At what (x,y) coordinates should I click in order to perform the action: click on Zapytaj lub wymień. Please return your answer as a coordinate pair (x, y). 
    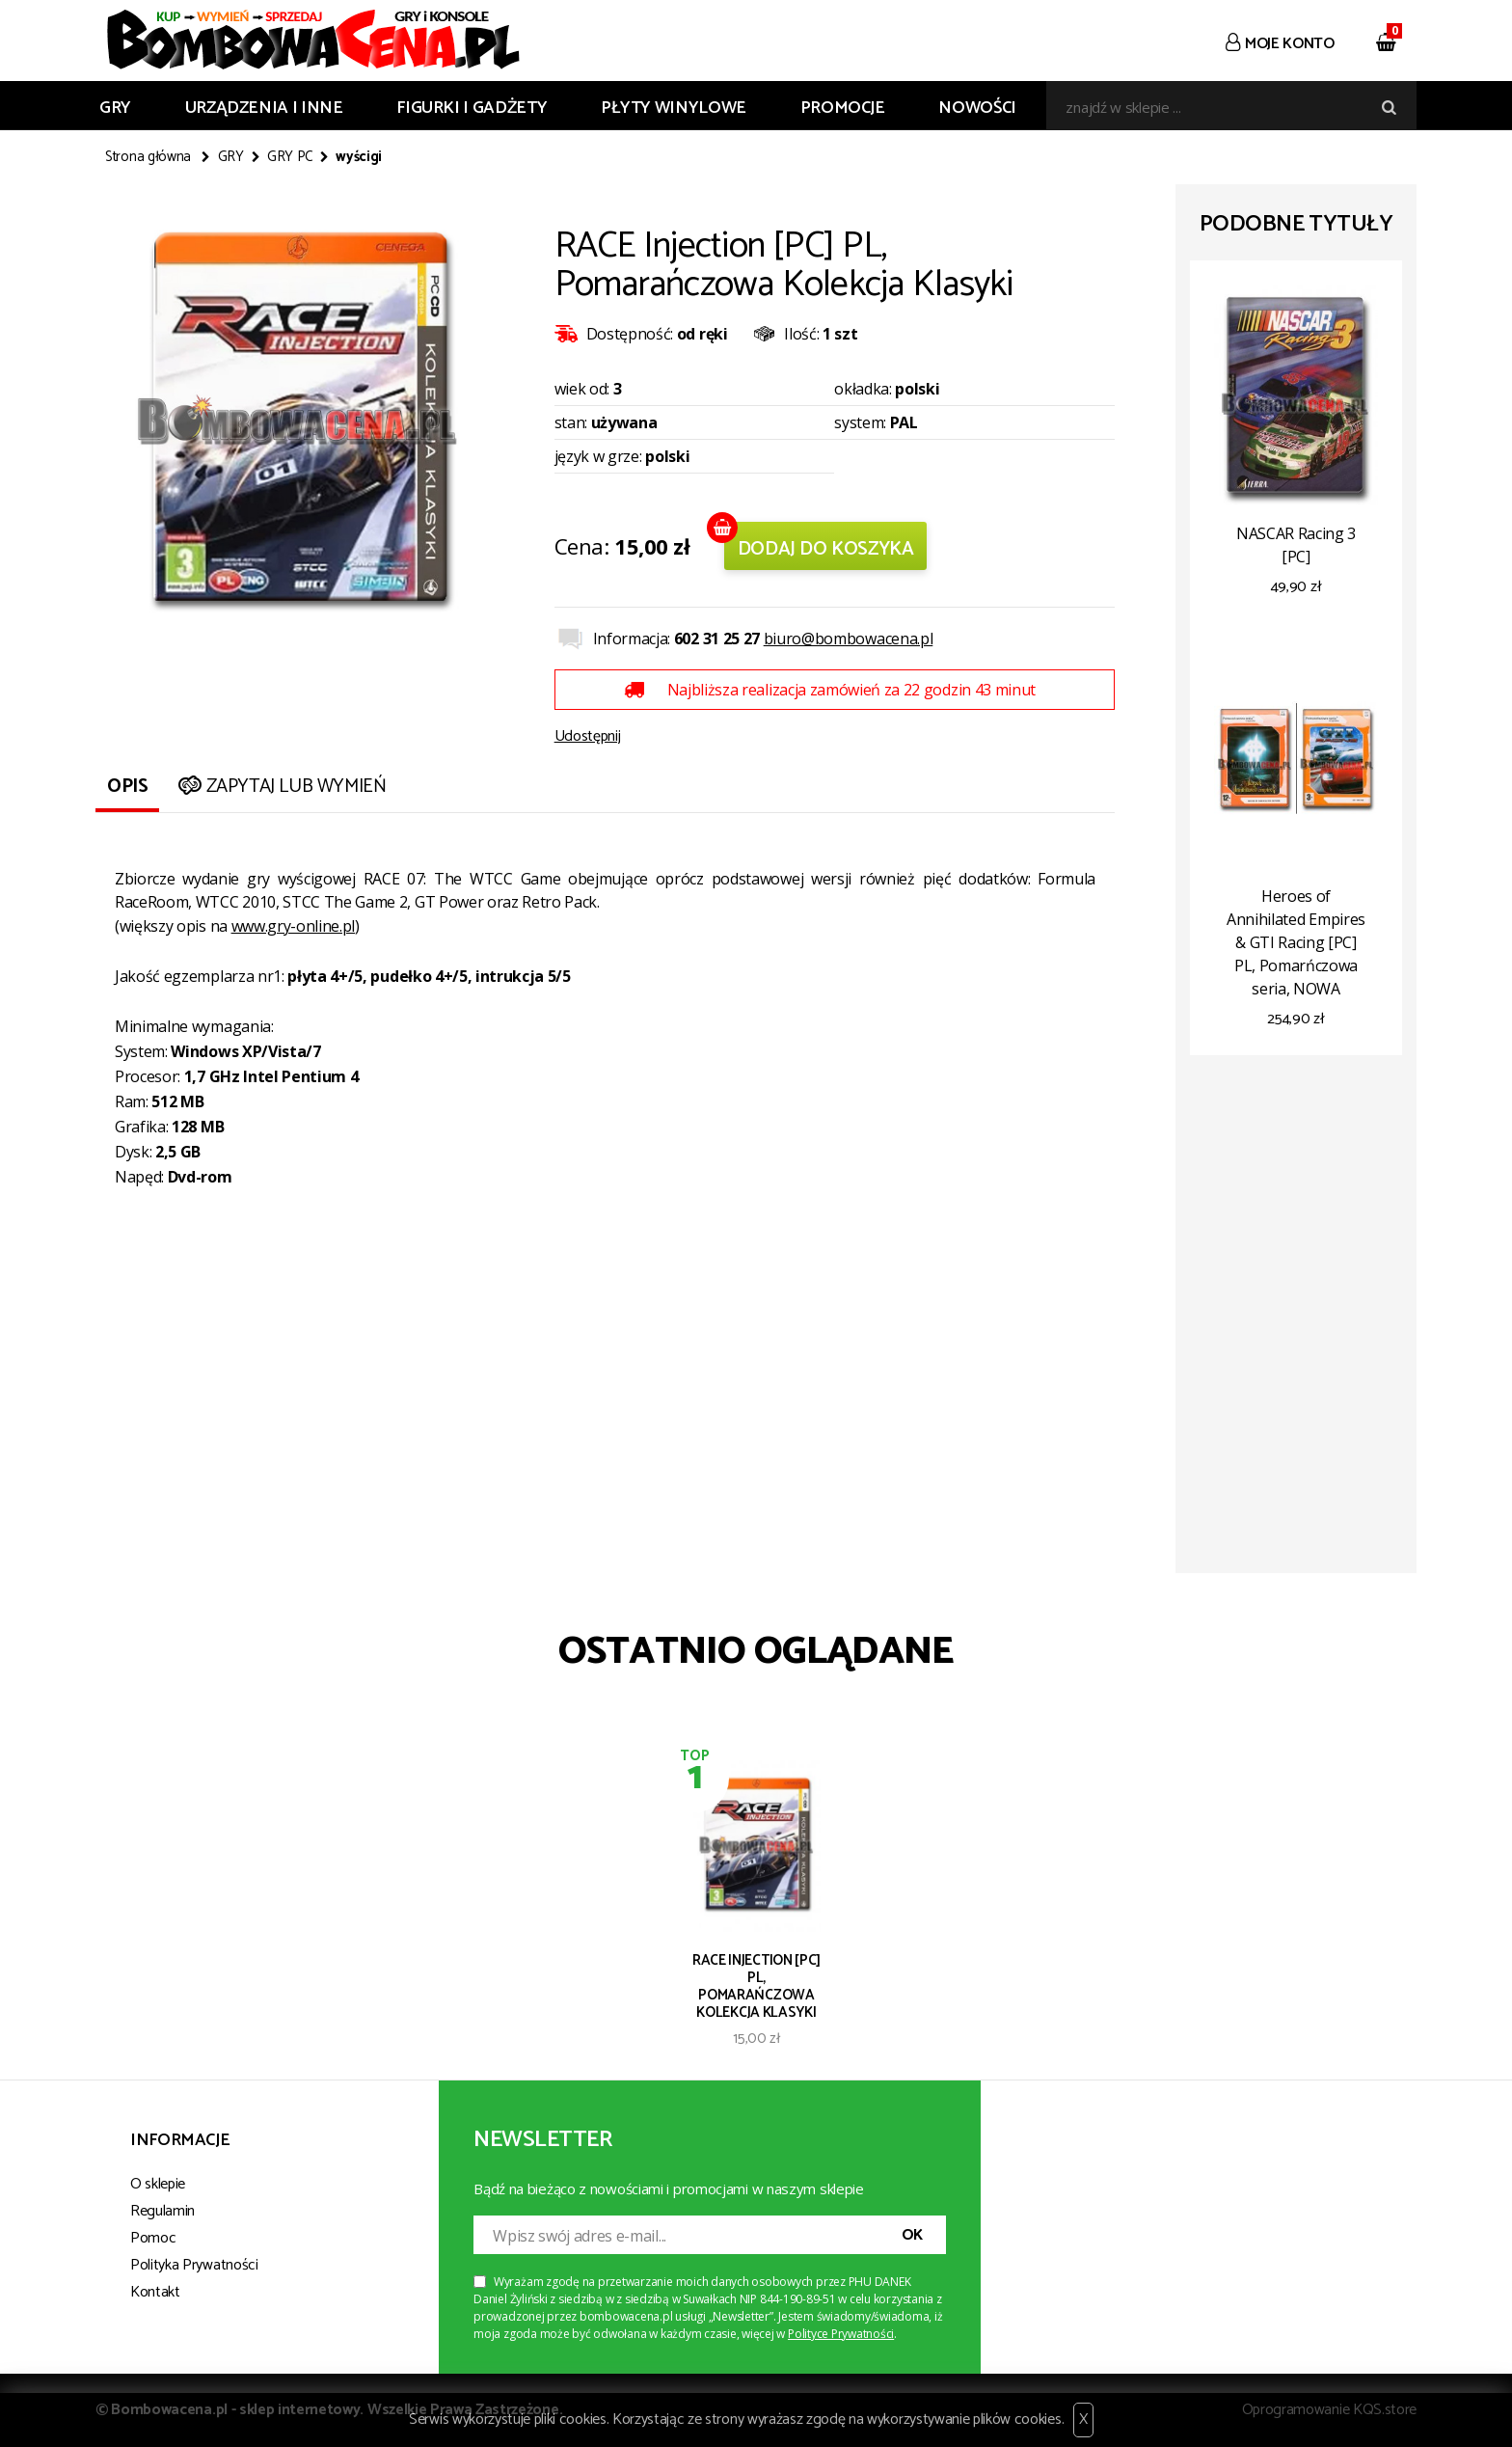
    Looking at the image, I should click on (280, 786).